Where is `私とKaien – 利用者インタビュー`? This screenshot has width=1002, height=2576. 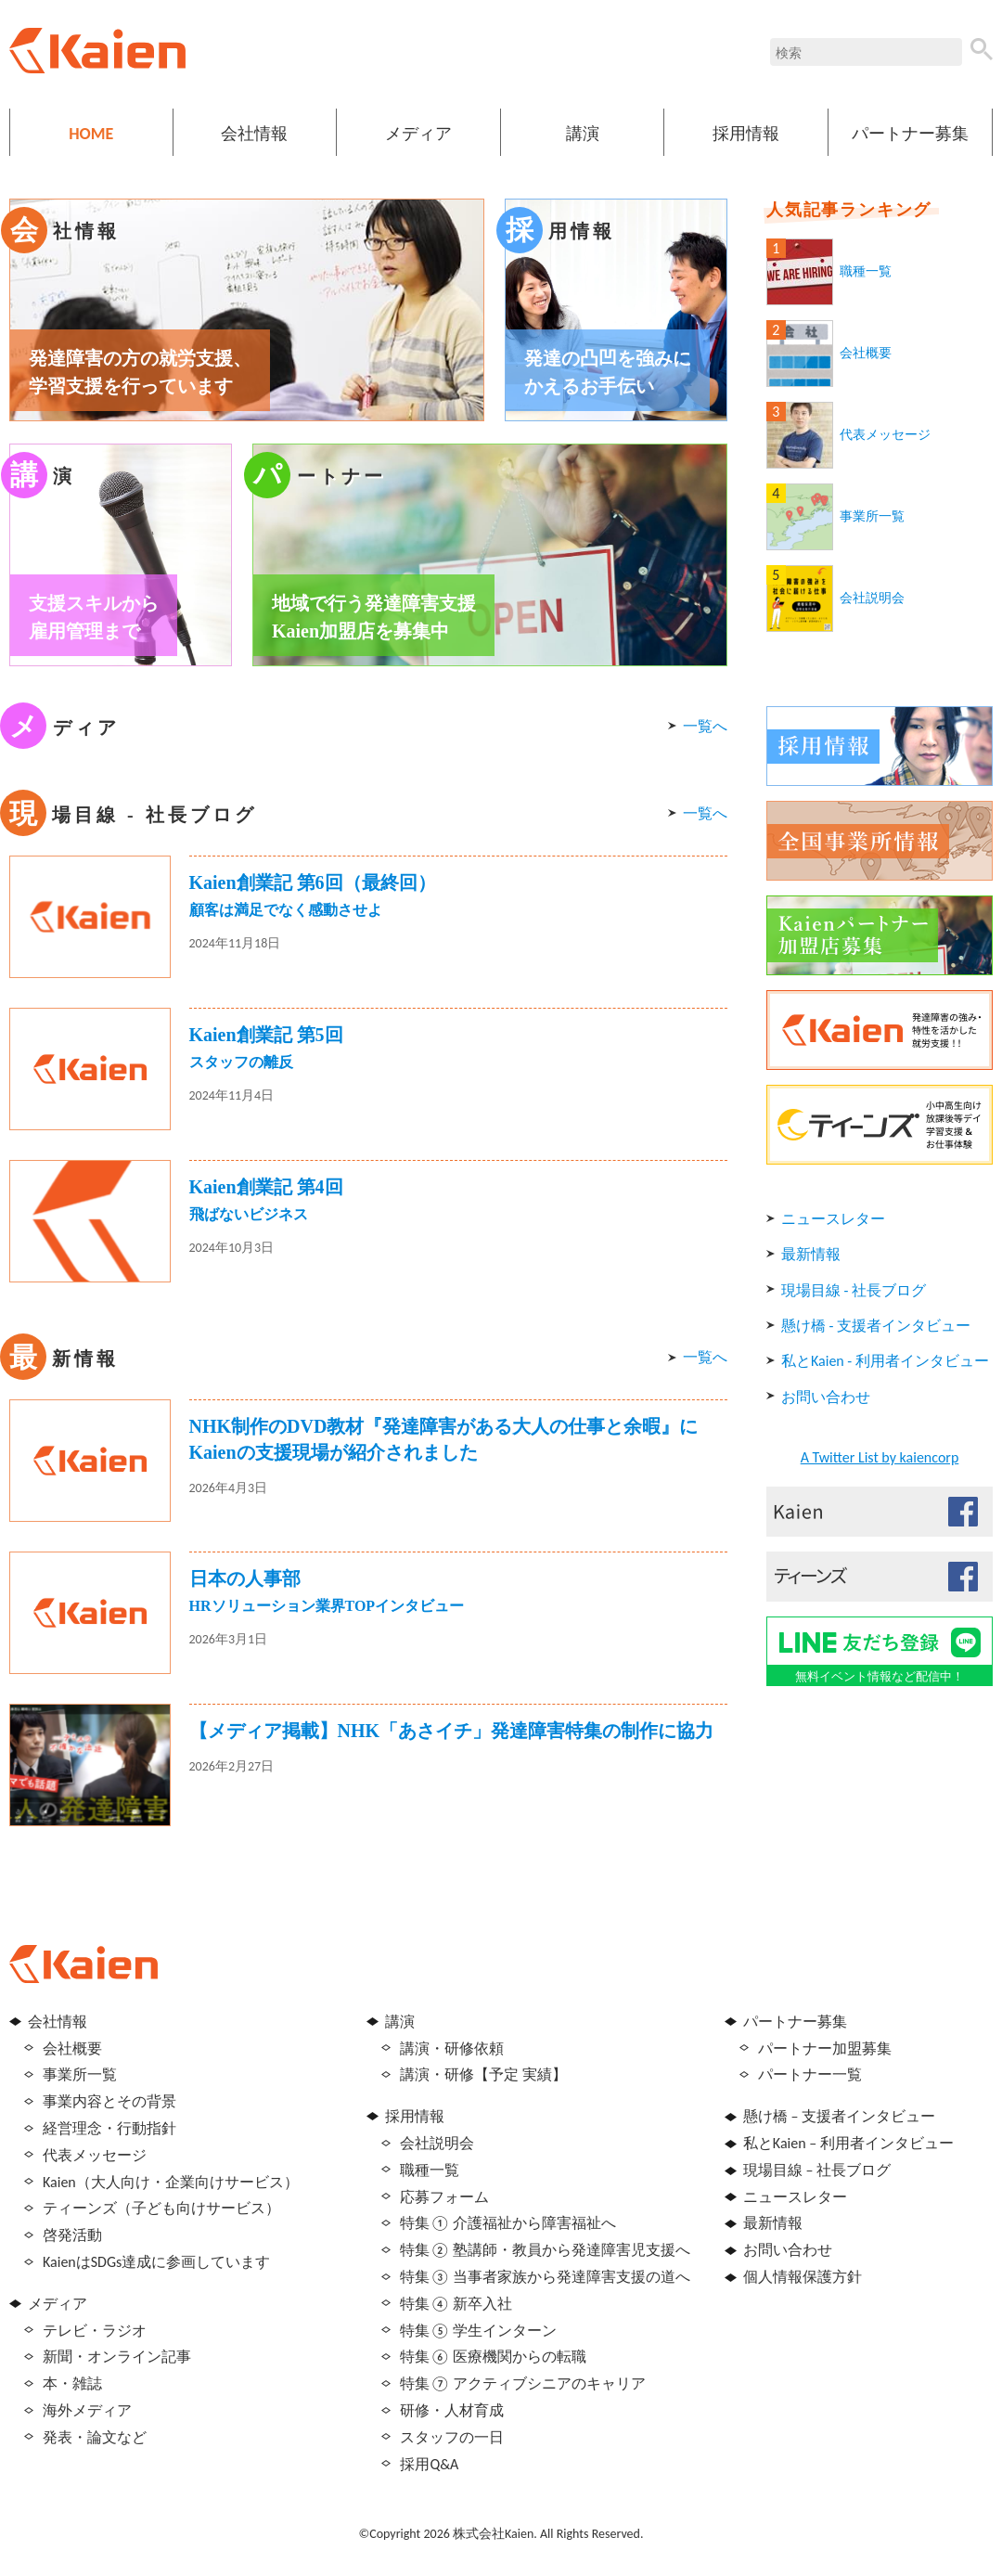 私とKaien – 利用者インタビュー is located at coordinates (848, 2143).